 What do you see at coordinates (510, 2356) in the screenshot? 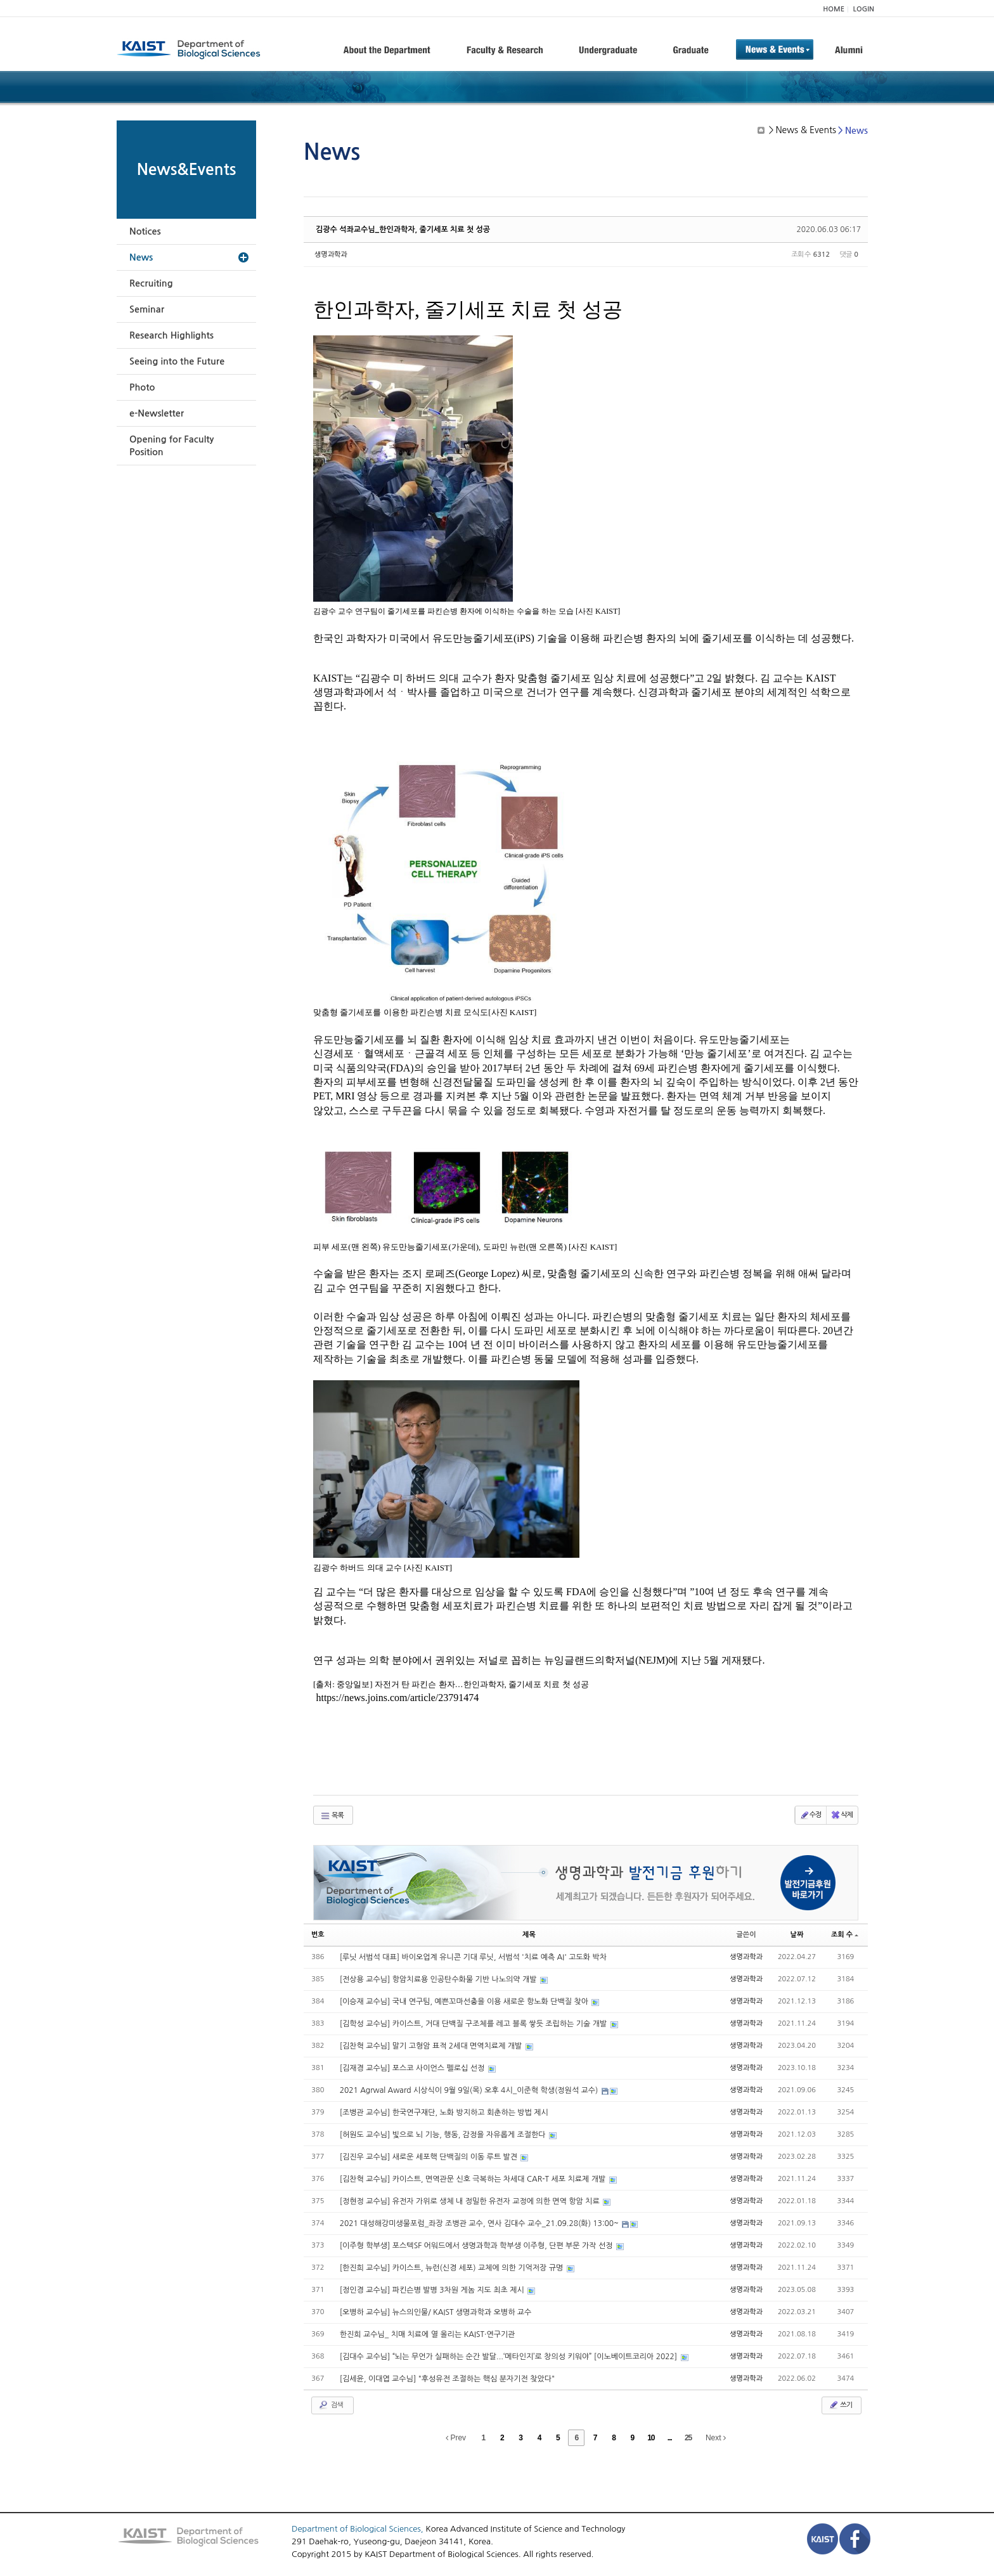
I see `[김대수 교수님] “뇌는 무언가 실패하는 순간 발달...‘메타인지’로 창의성 키워야” [이노베이트코리아 2022]` at bounding box center [510, 2356].